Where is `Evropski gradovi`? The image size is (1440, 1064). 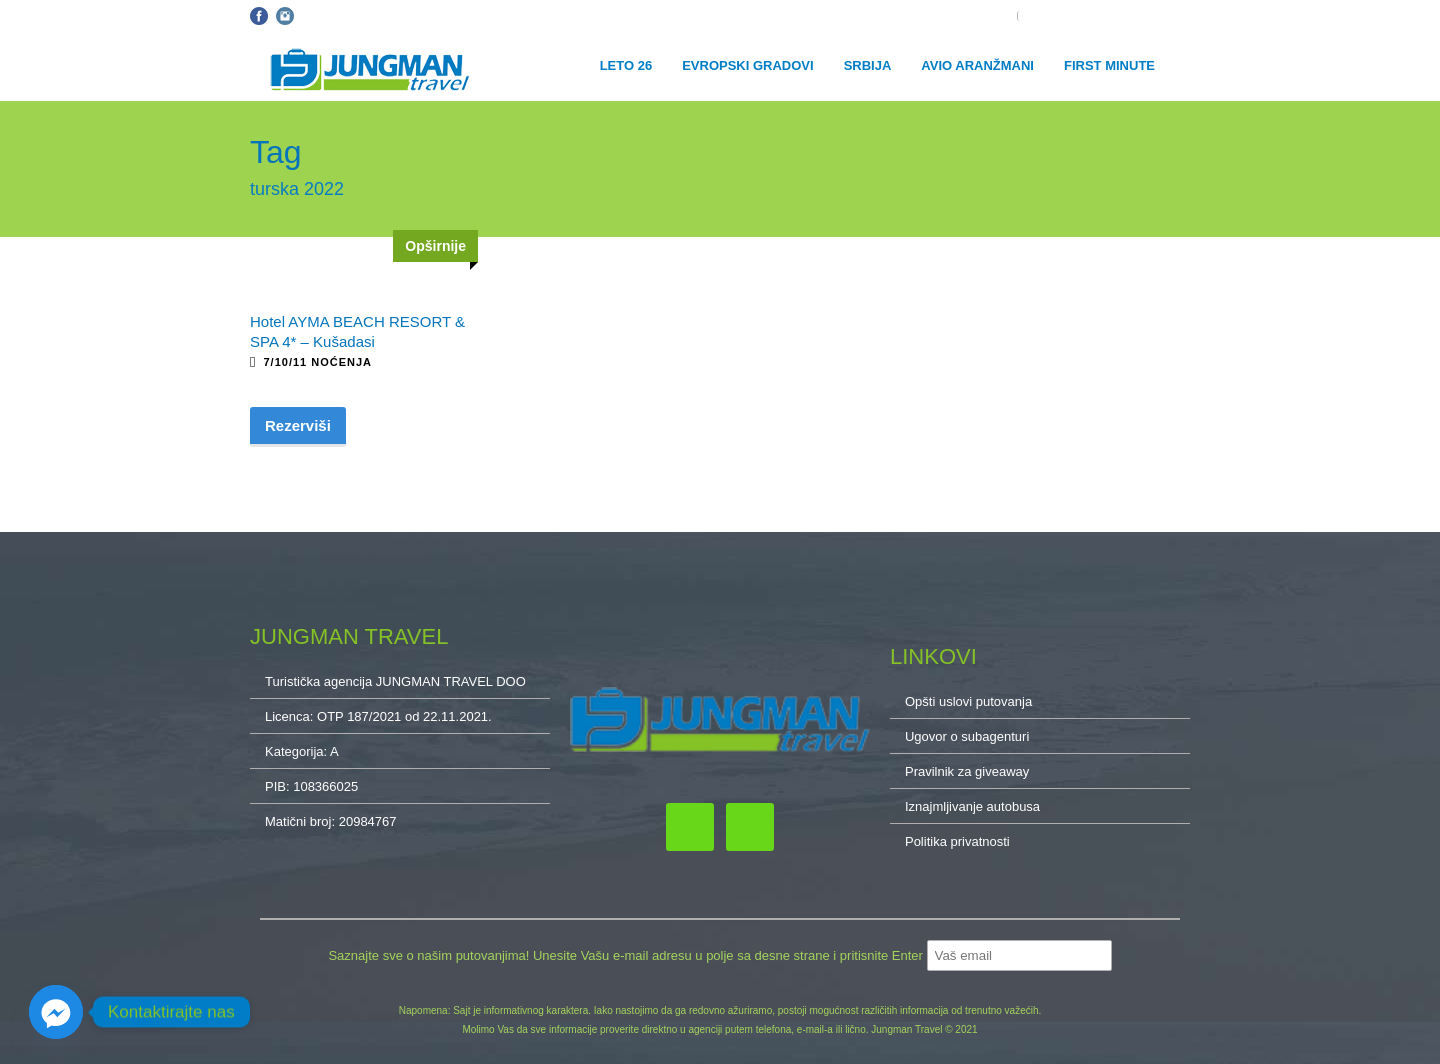
Evropski gradovi is located at coordinates (747, 65).